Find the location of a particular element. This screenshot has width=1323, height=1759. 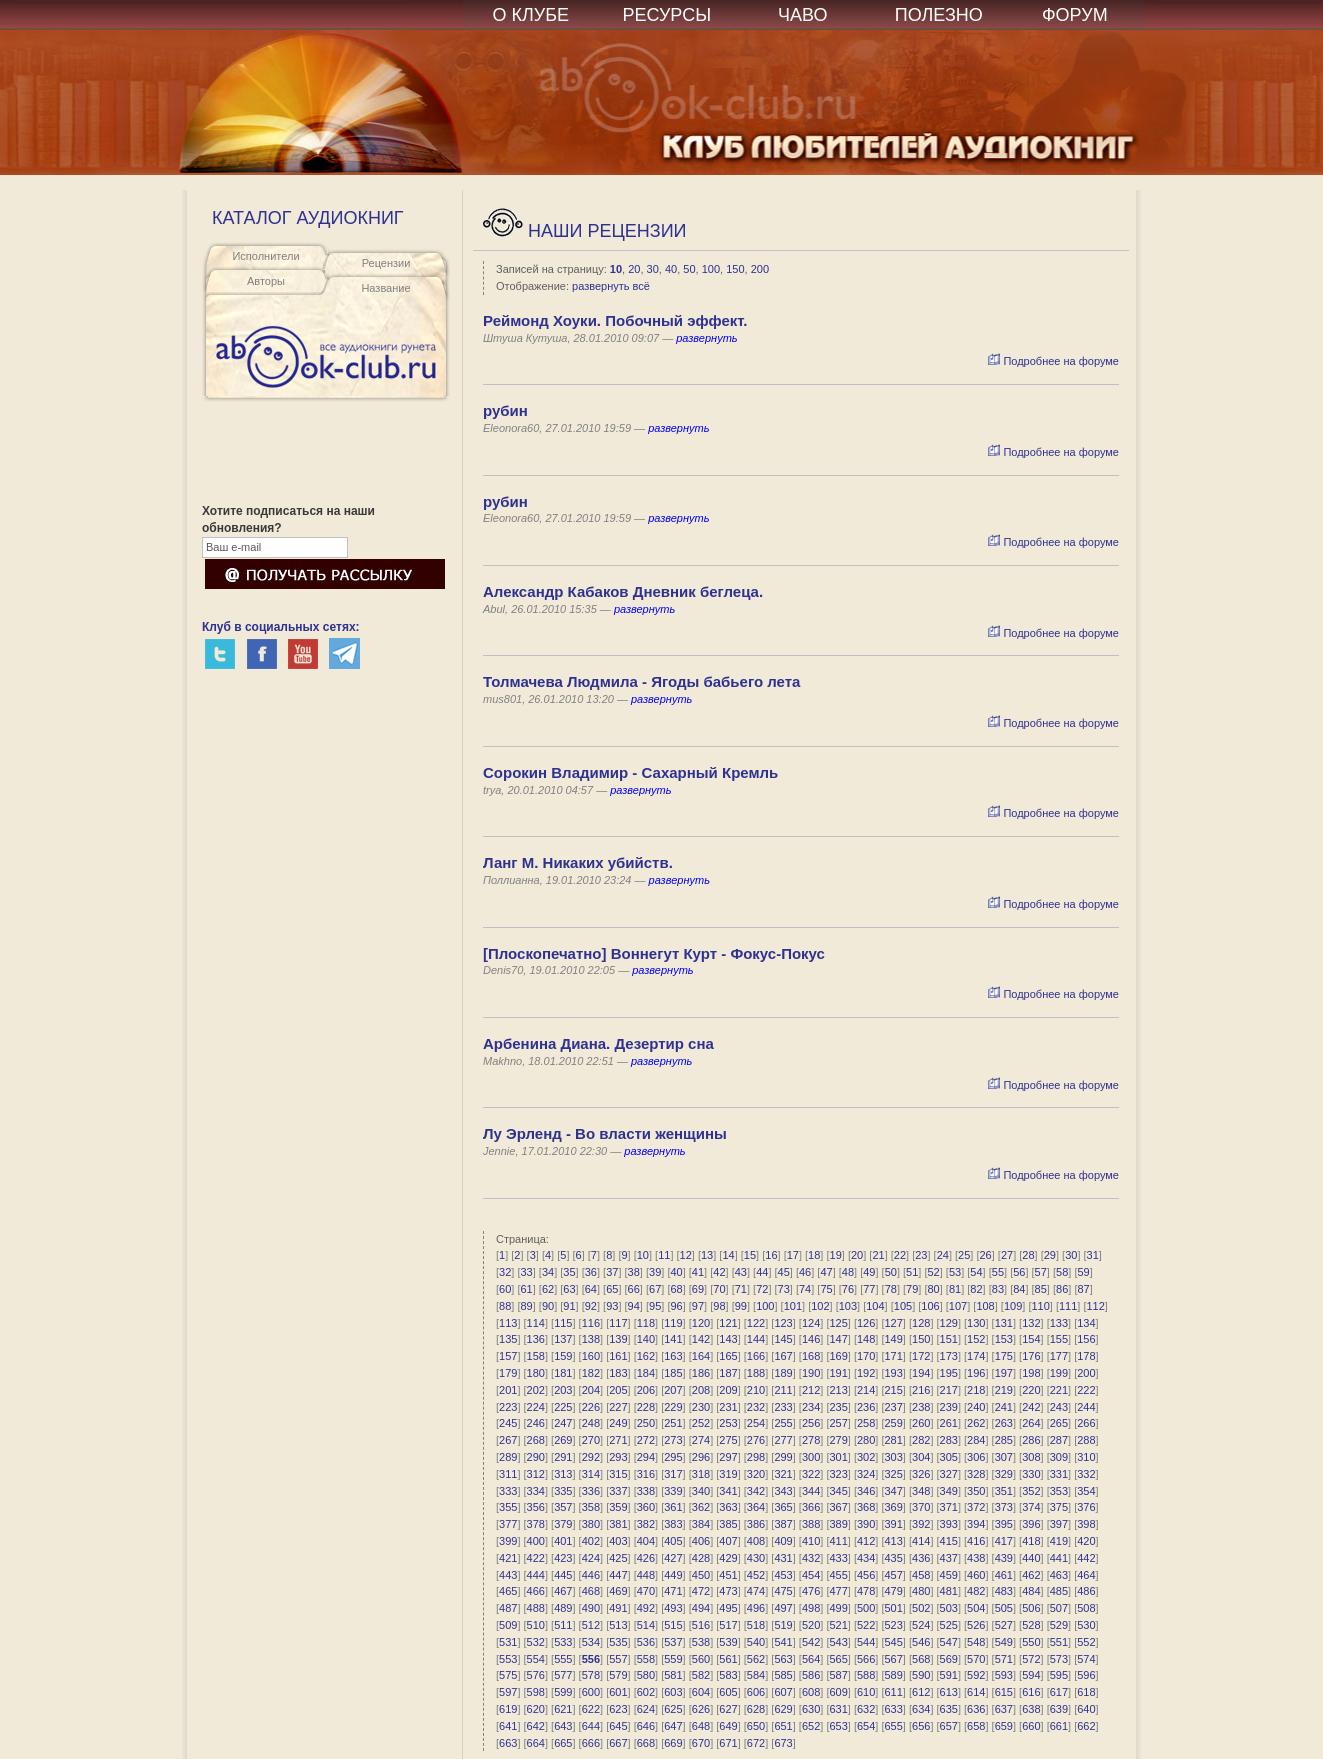

481 is located at coordinates (949, 1591).